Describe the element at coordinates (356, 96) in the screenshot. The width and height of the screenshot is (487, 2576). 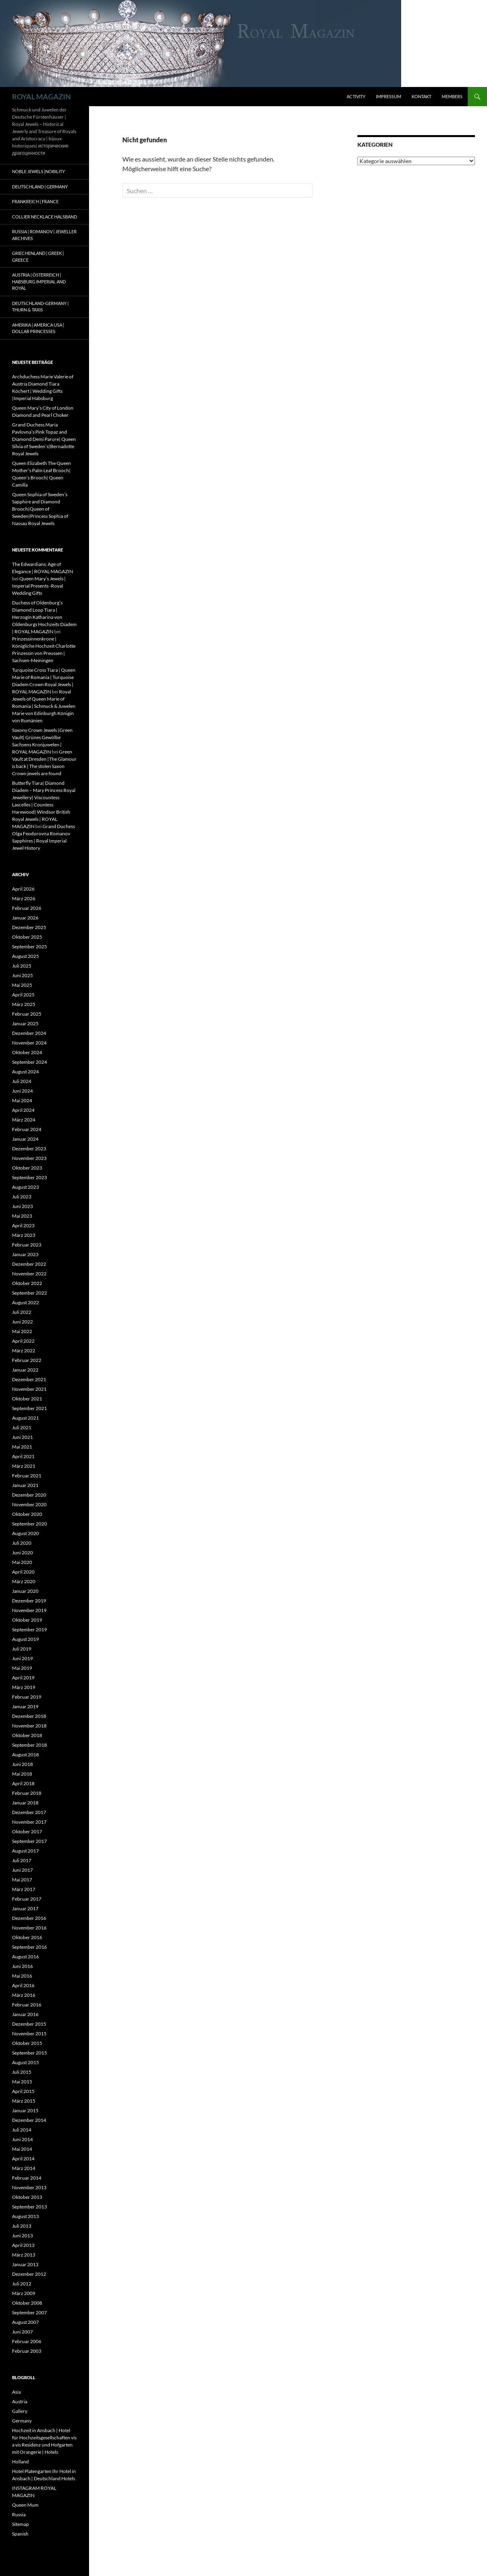
I see `Activity` at that location.